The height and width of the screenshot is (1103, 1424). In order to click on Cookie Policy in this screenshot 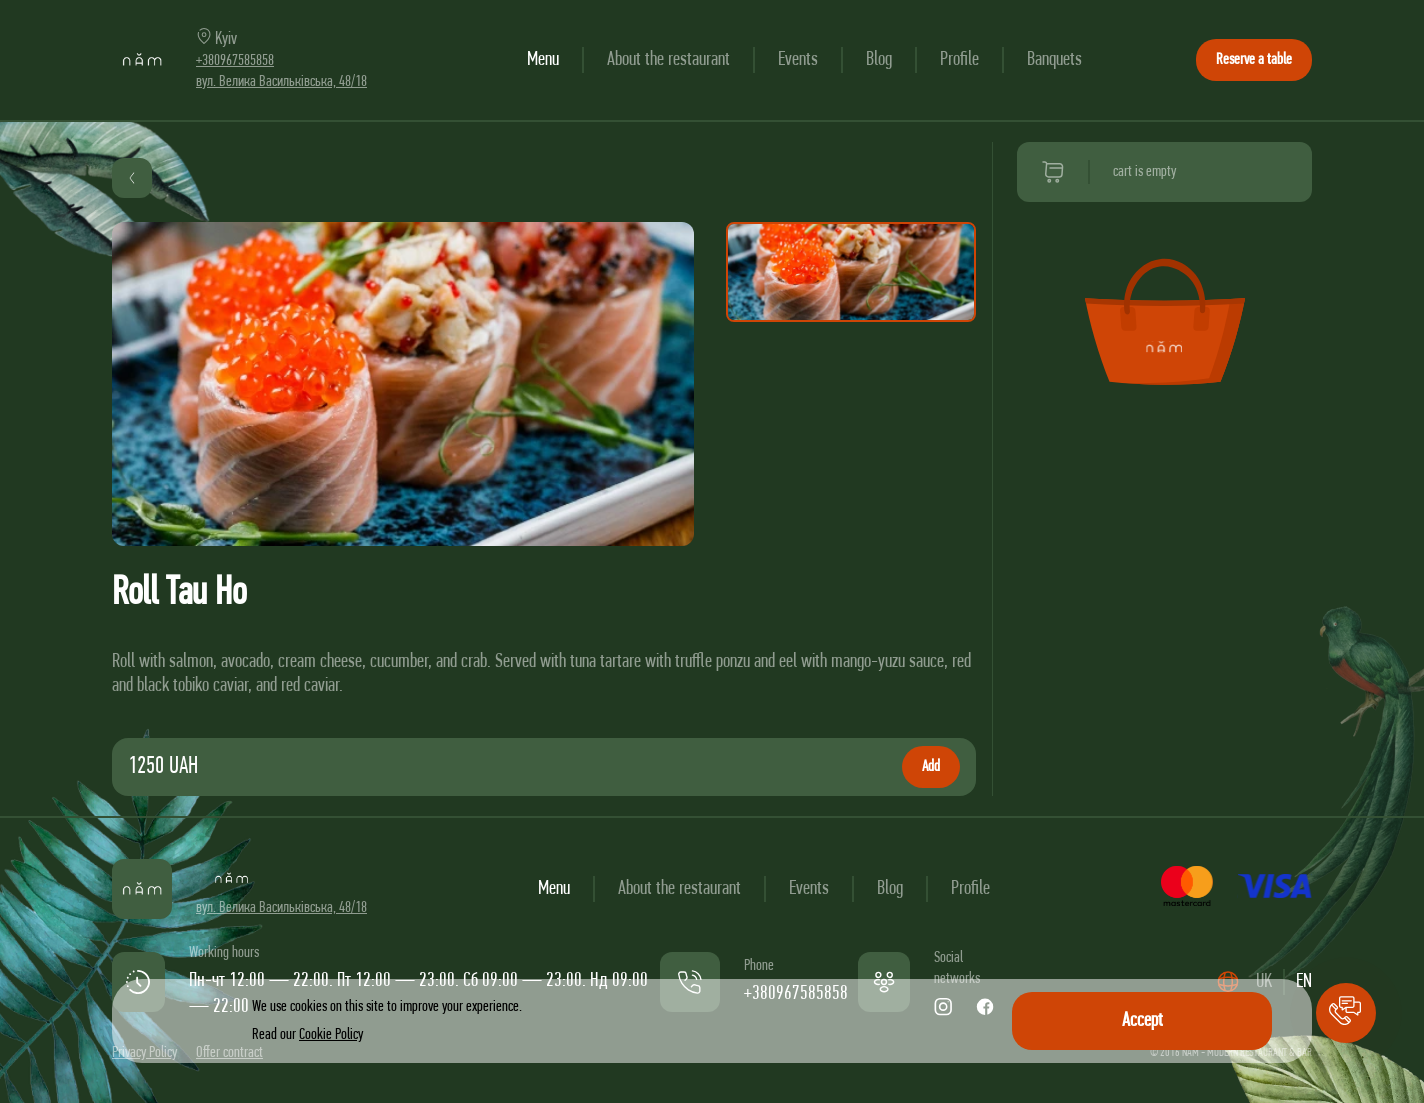, I will do `click(331, 1035)`.